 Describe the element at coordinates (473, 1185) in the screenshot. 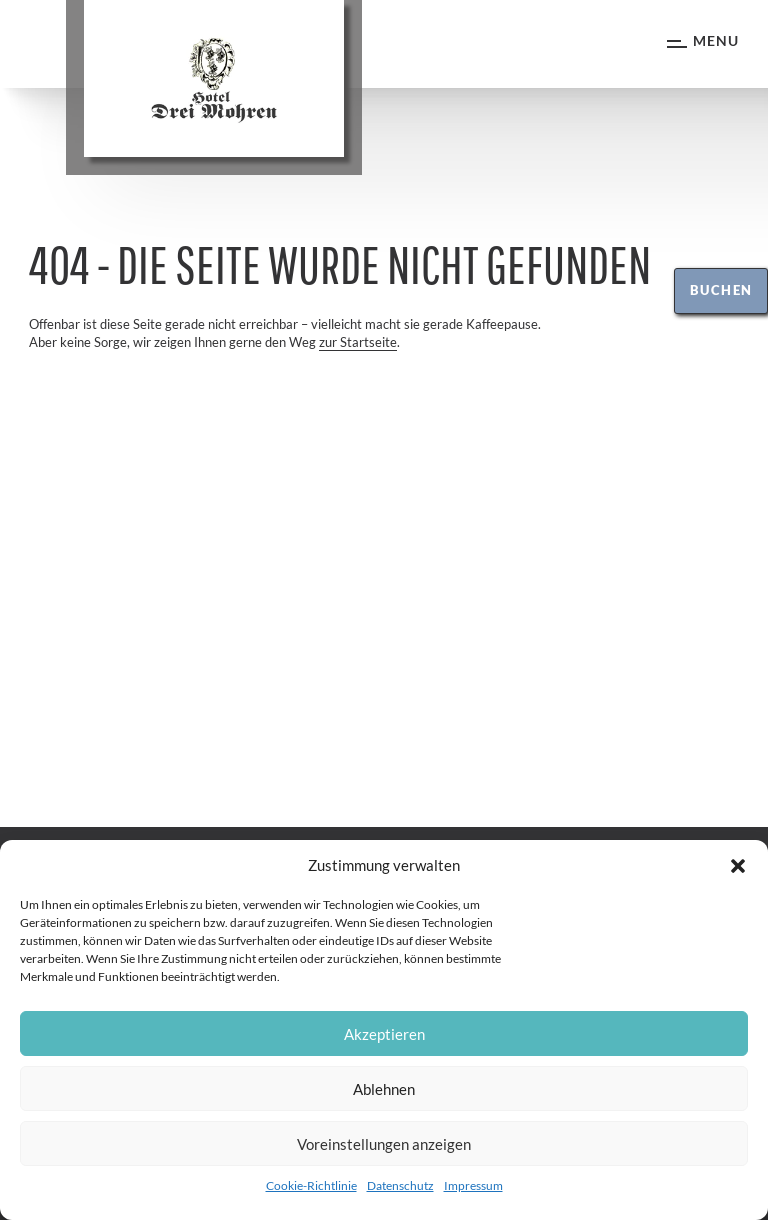

I see `Impressum` at that location.